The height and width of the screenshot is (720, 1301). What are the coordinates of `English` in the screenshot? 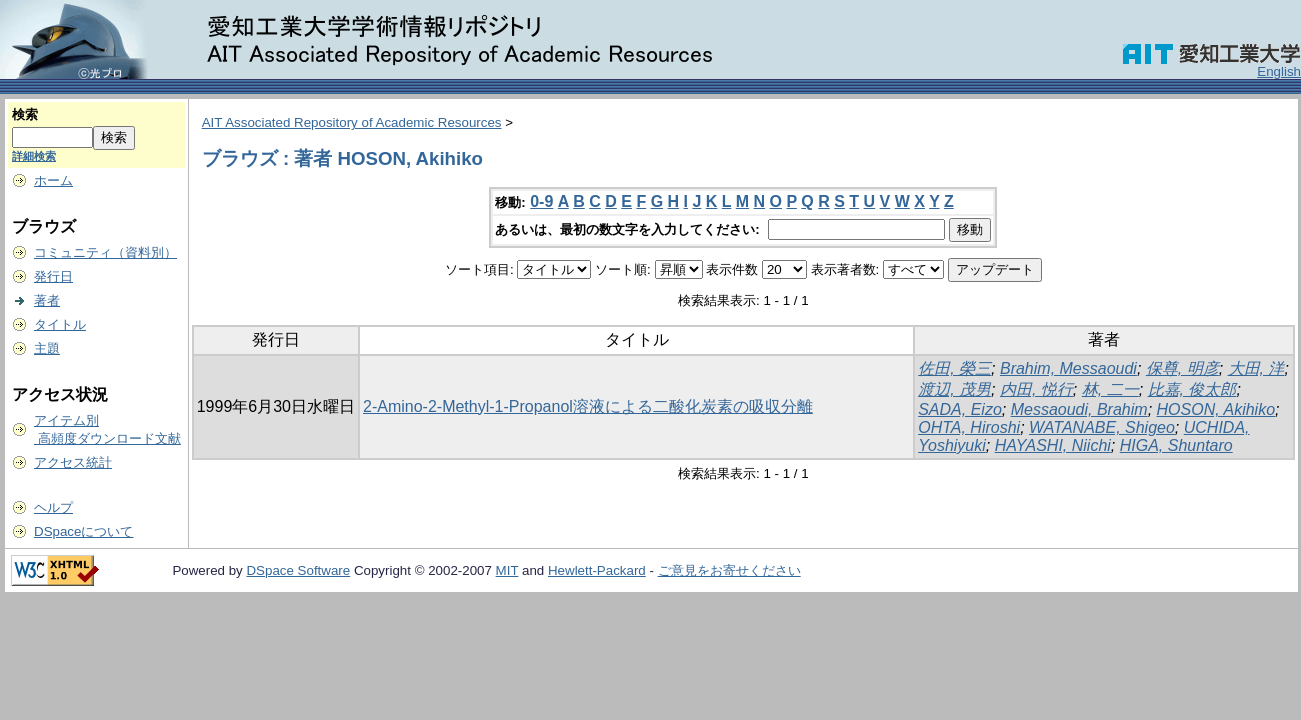 It's located at (1279, 71).